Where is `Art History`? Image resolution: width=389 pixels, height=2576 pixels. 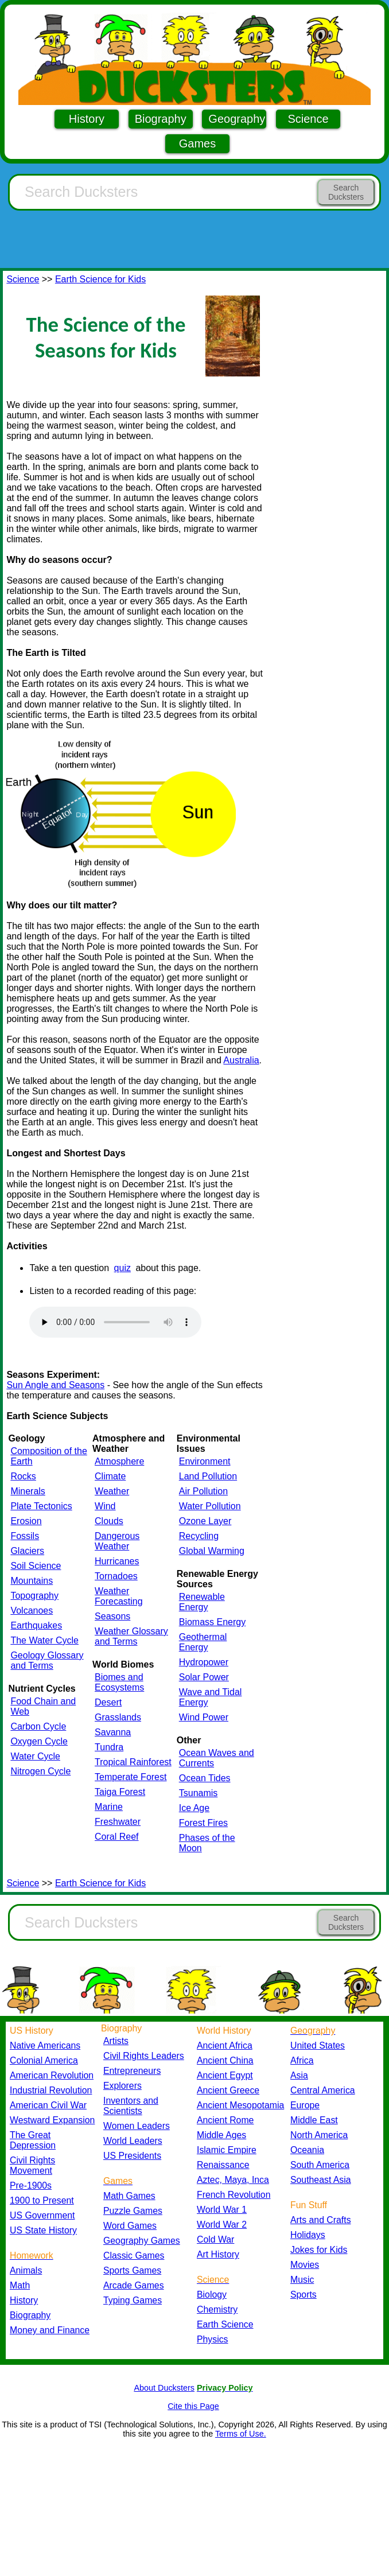 Art History is located at coordinates (218, 2254).